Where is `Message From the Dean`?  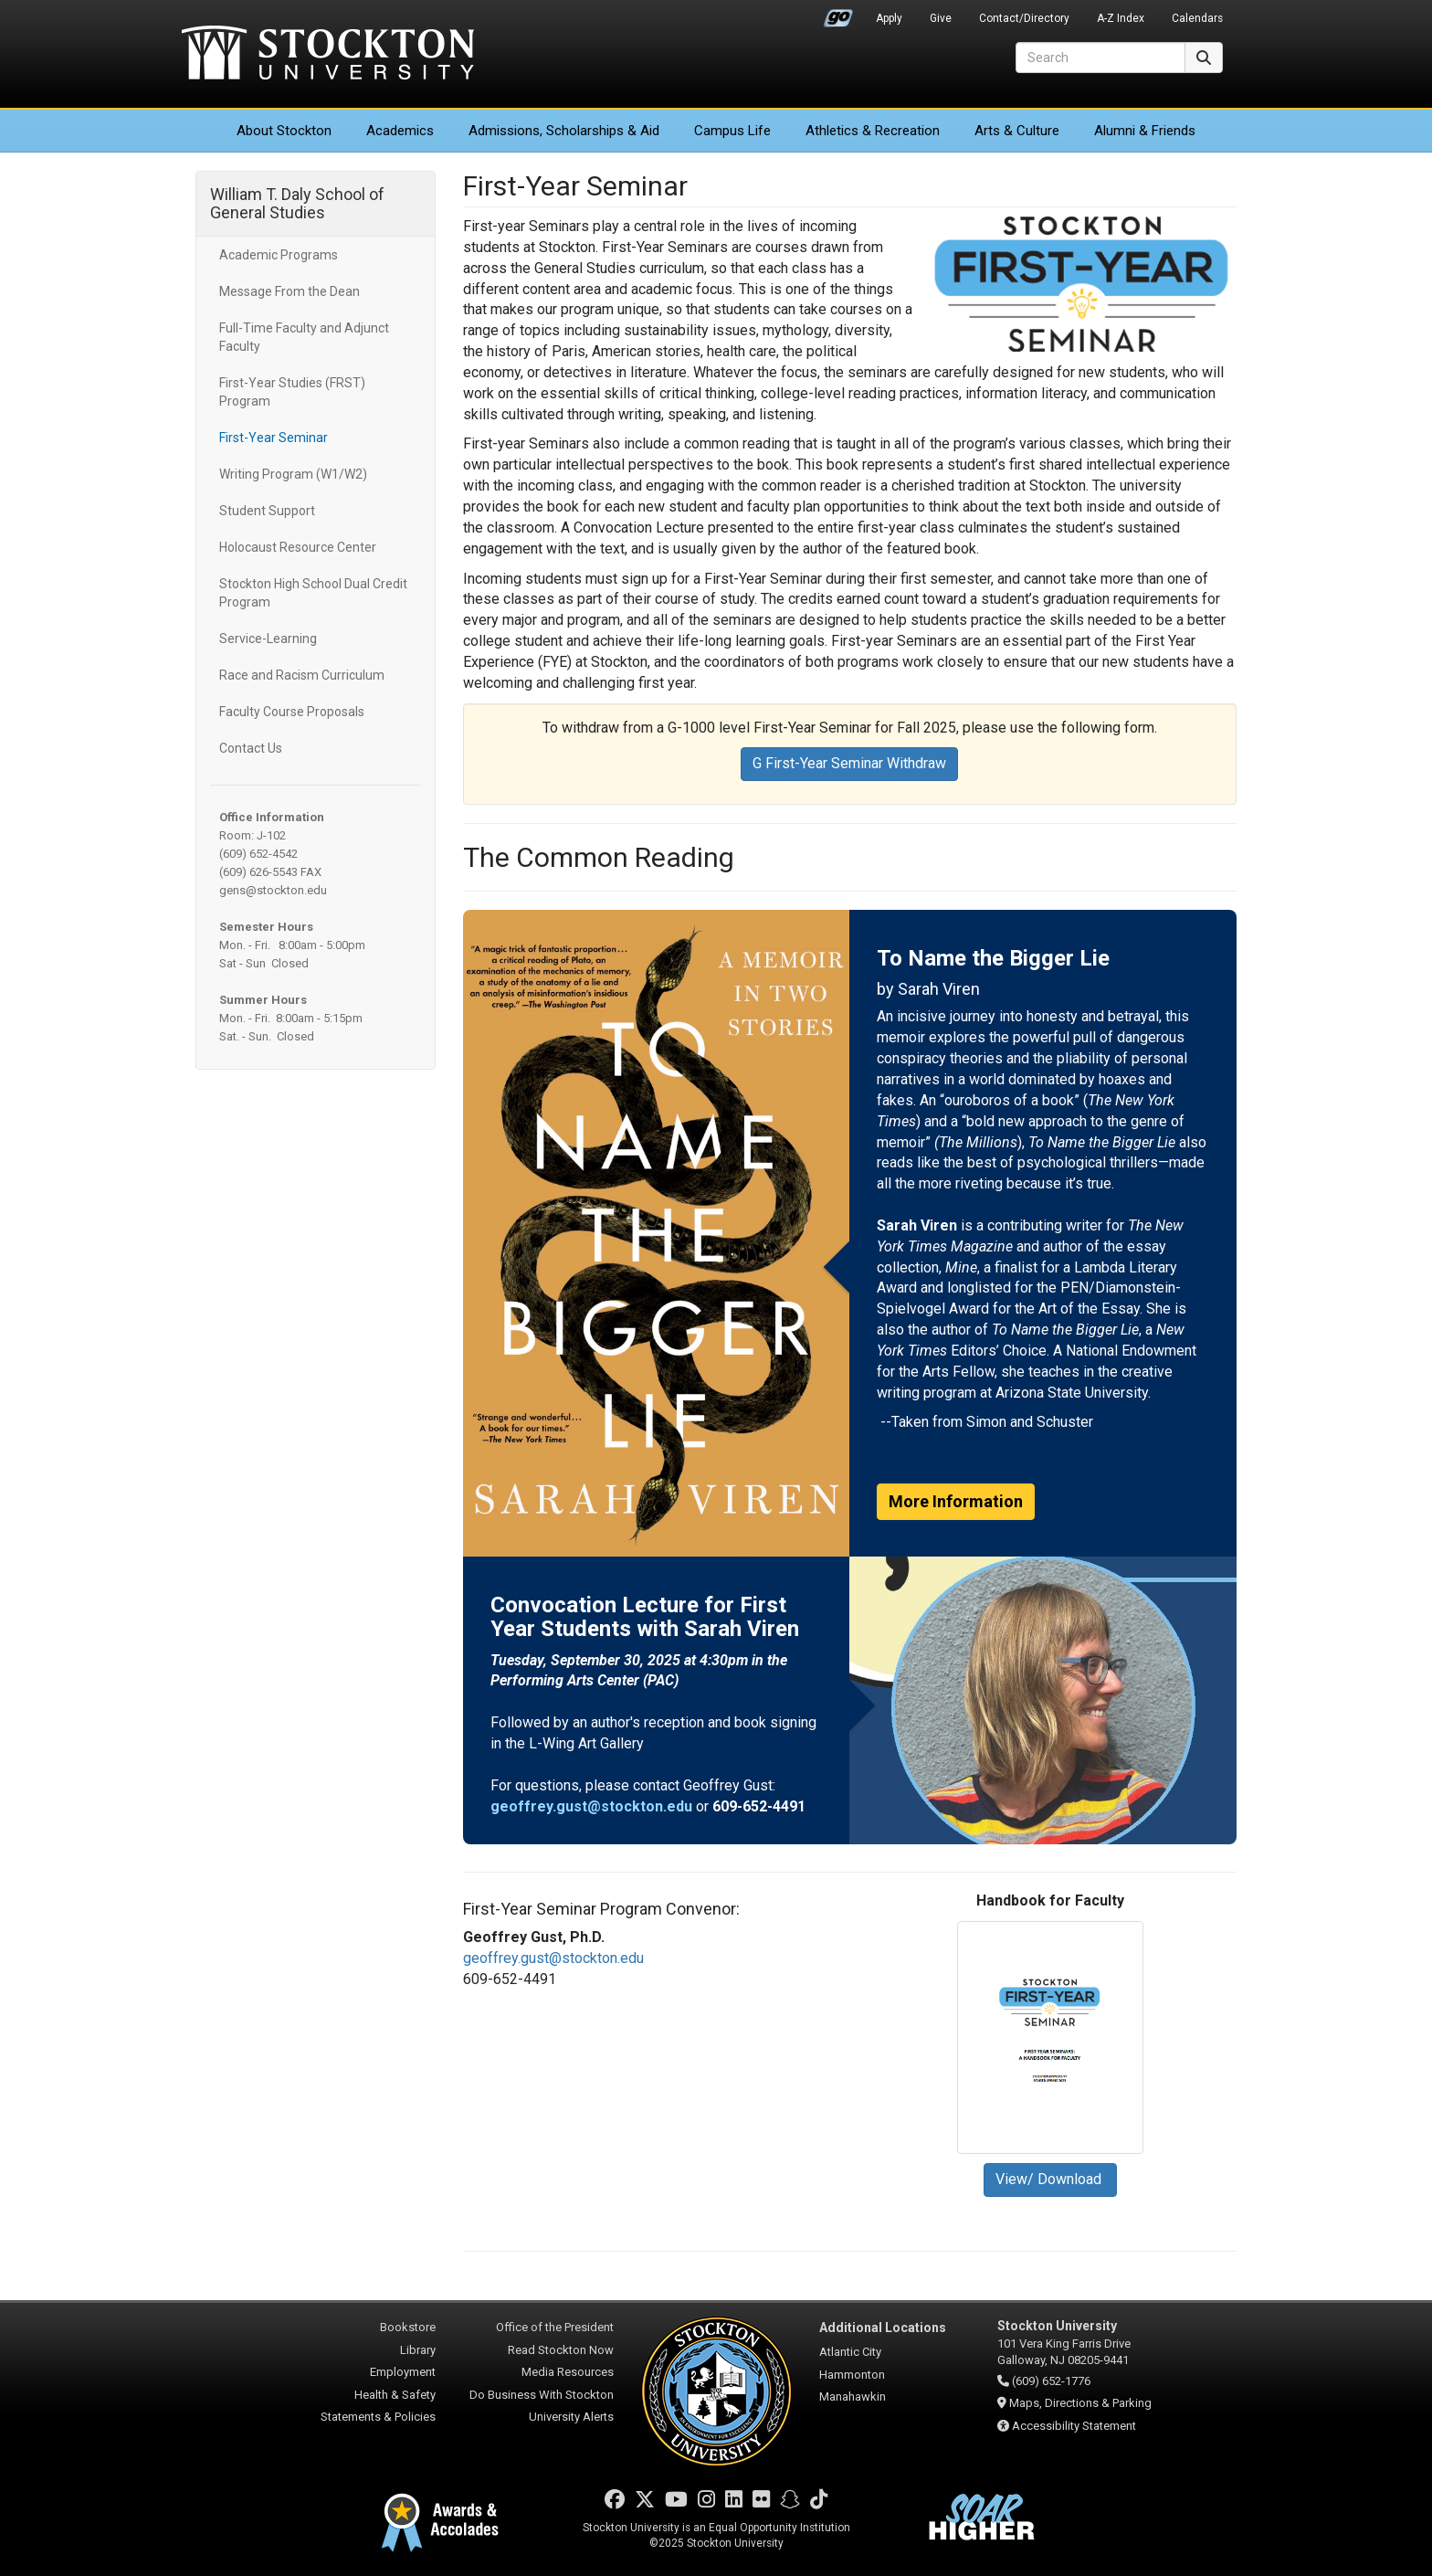
Message From the Dean is located at coordinates (289, 291).